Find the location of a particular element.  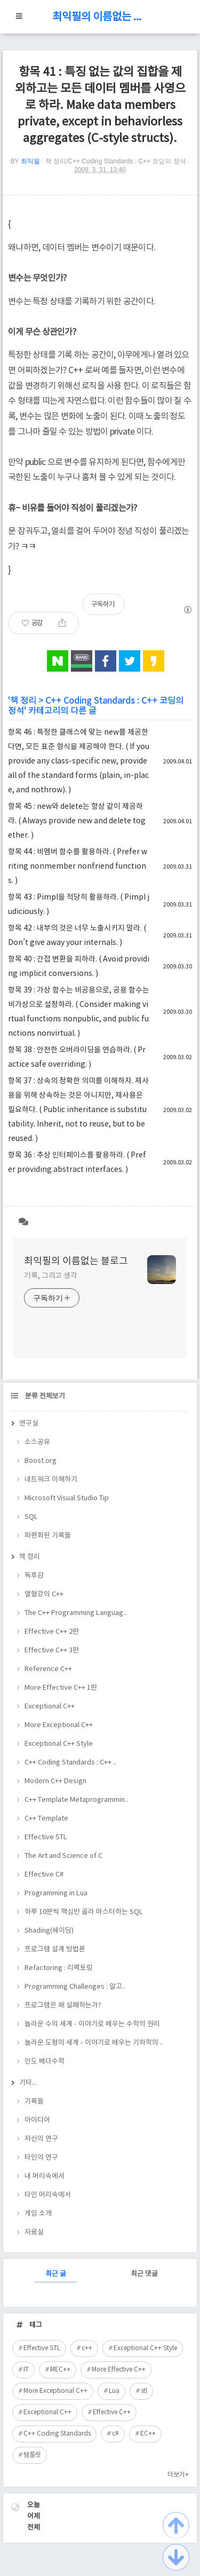

C++ Template is located at coordinates (46, 1819).